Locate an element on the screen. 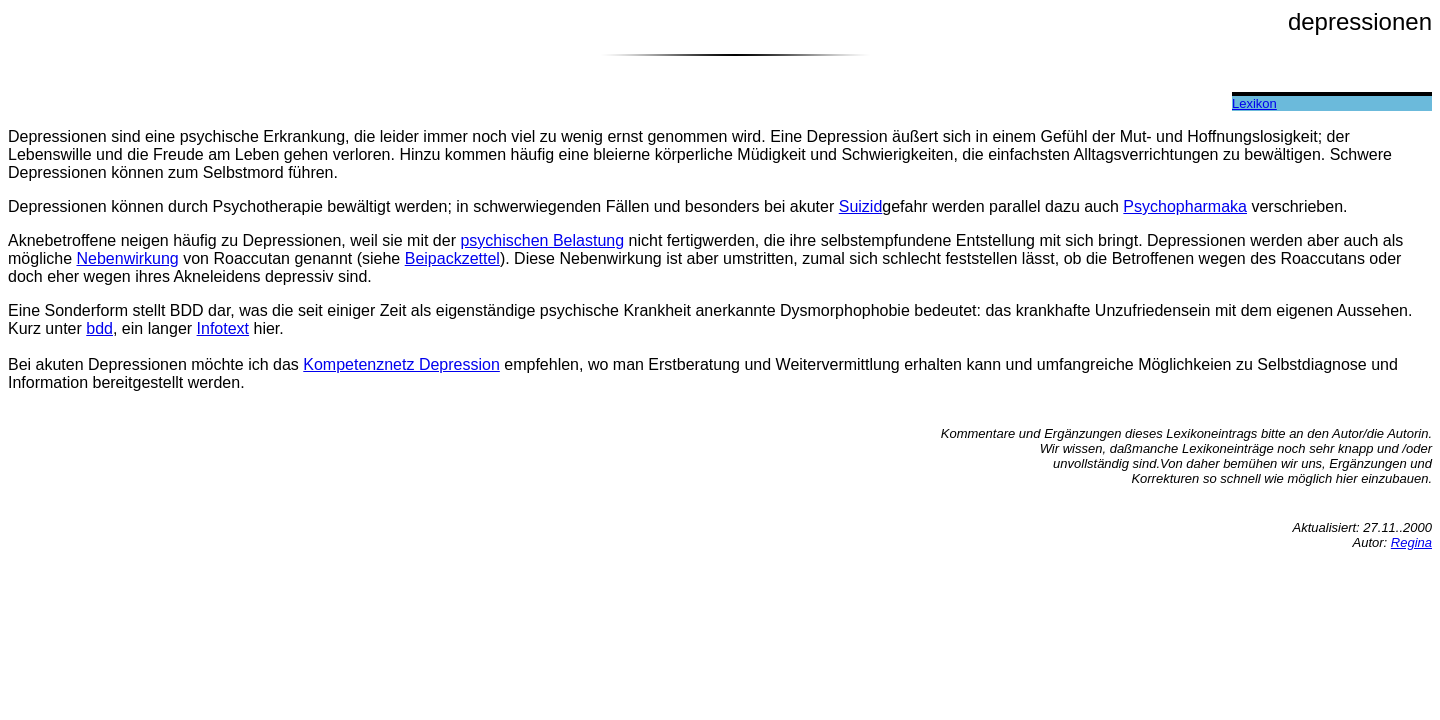  Regina is located at coordinates (1411, 542).